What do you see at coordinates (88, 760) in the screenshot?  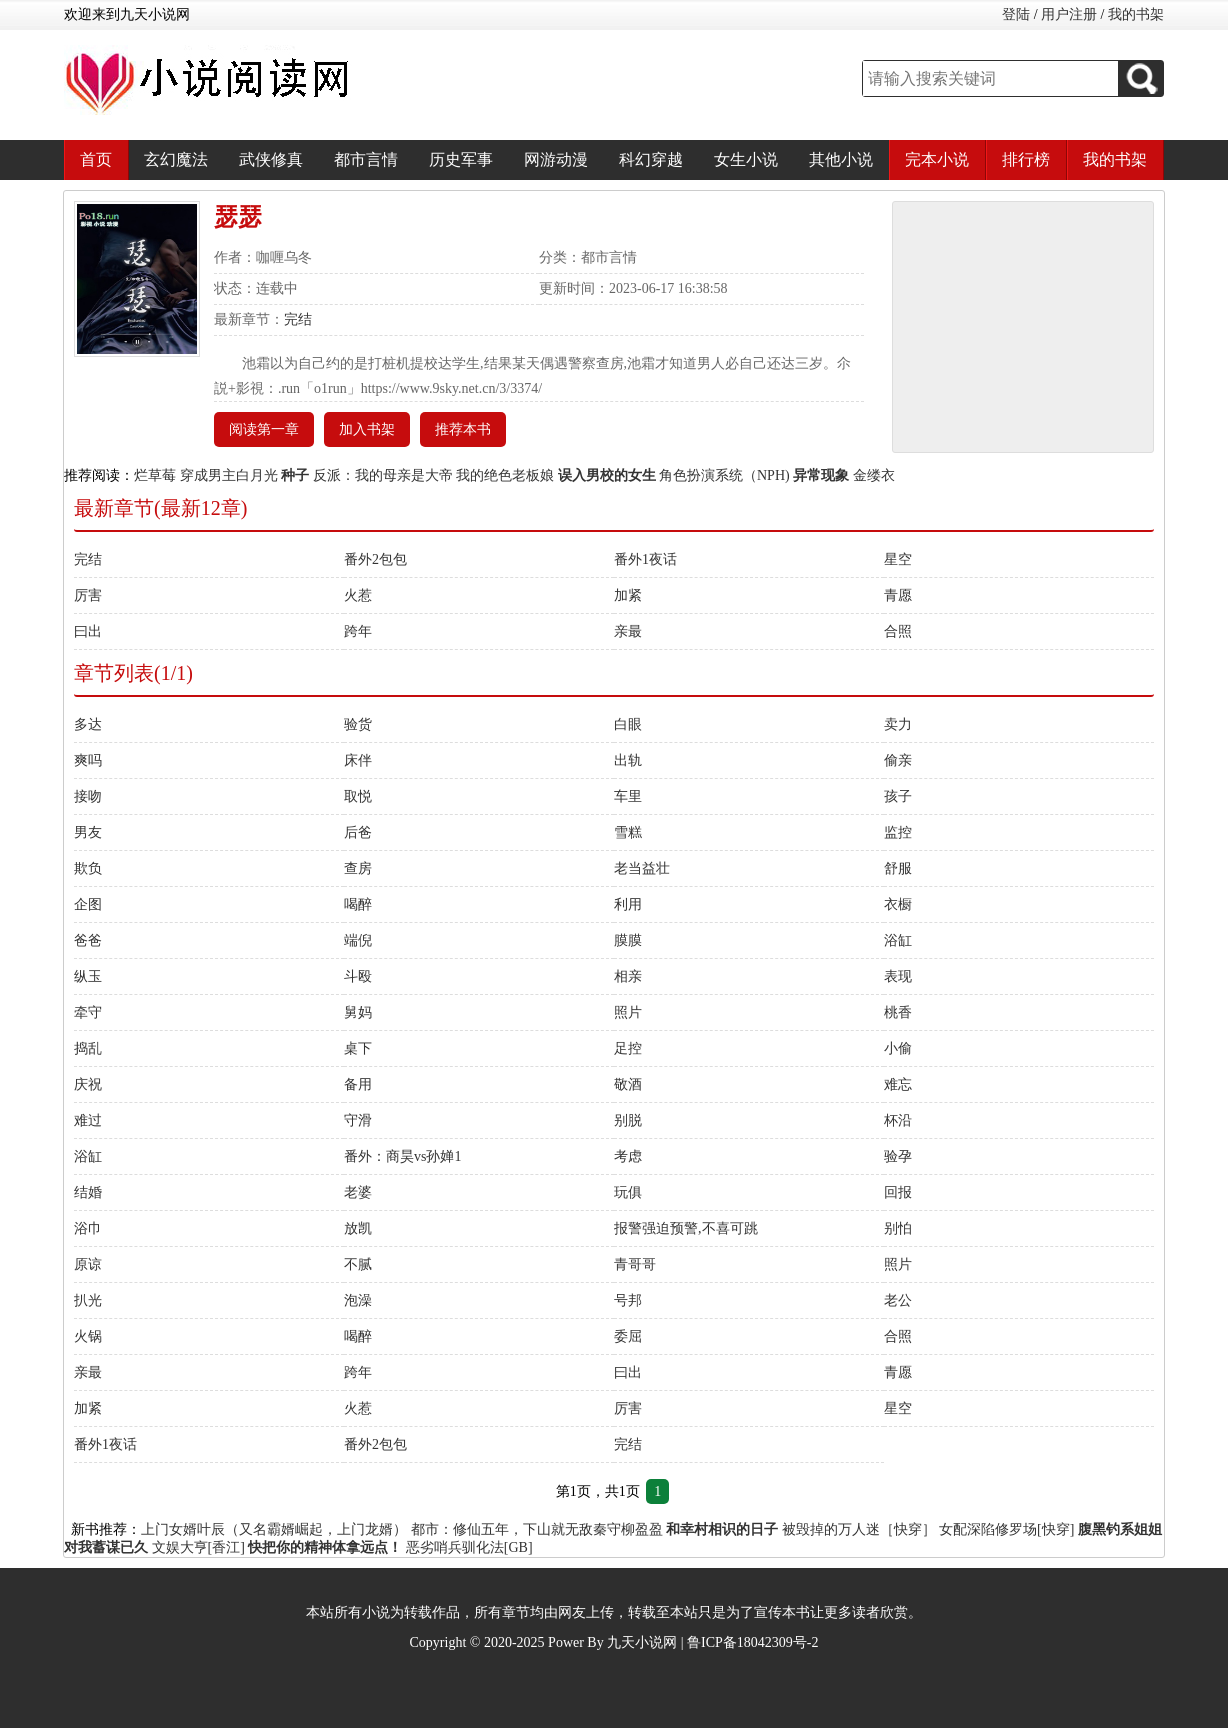 I see `爽吗` at bounding box center [88, 760].